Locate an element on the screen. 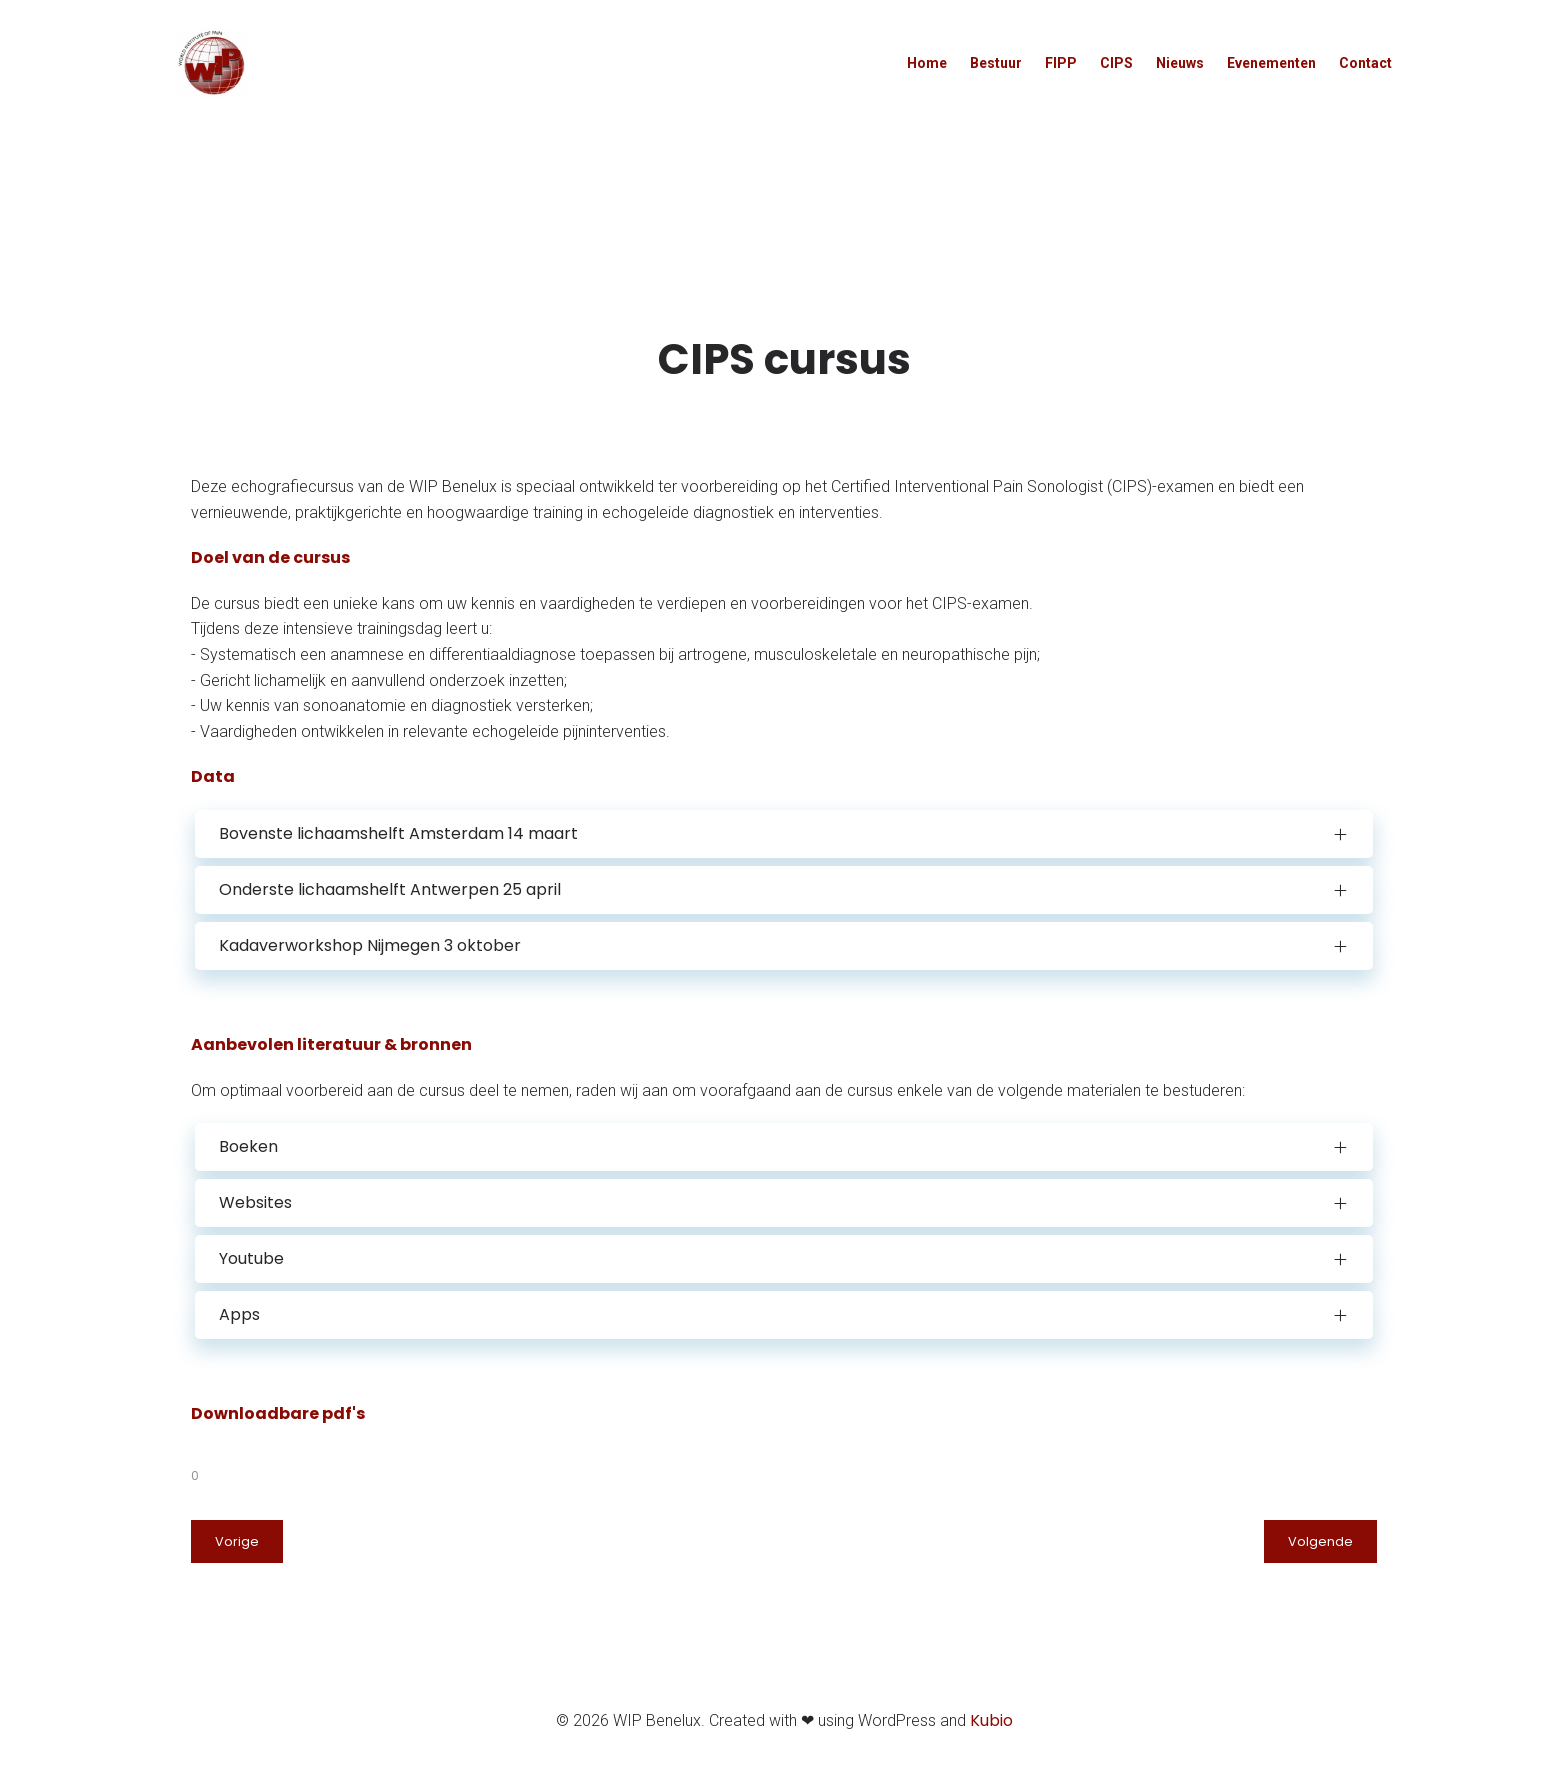  Home is located at coordinates (927, 64).